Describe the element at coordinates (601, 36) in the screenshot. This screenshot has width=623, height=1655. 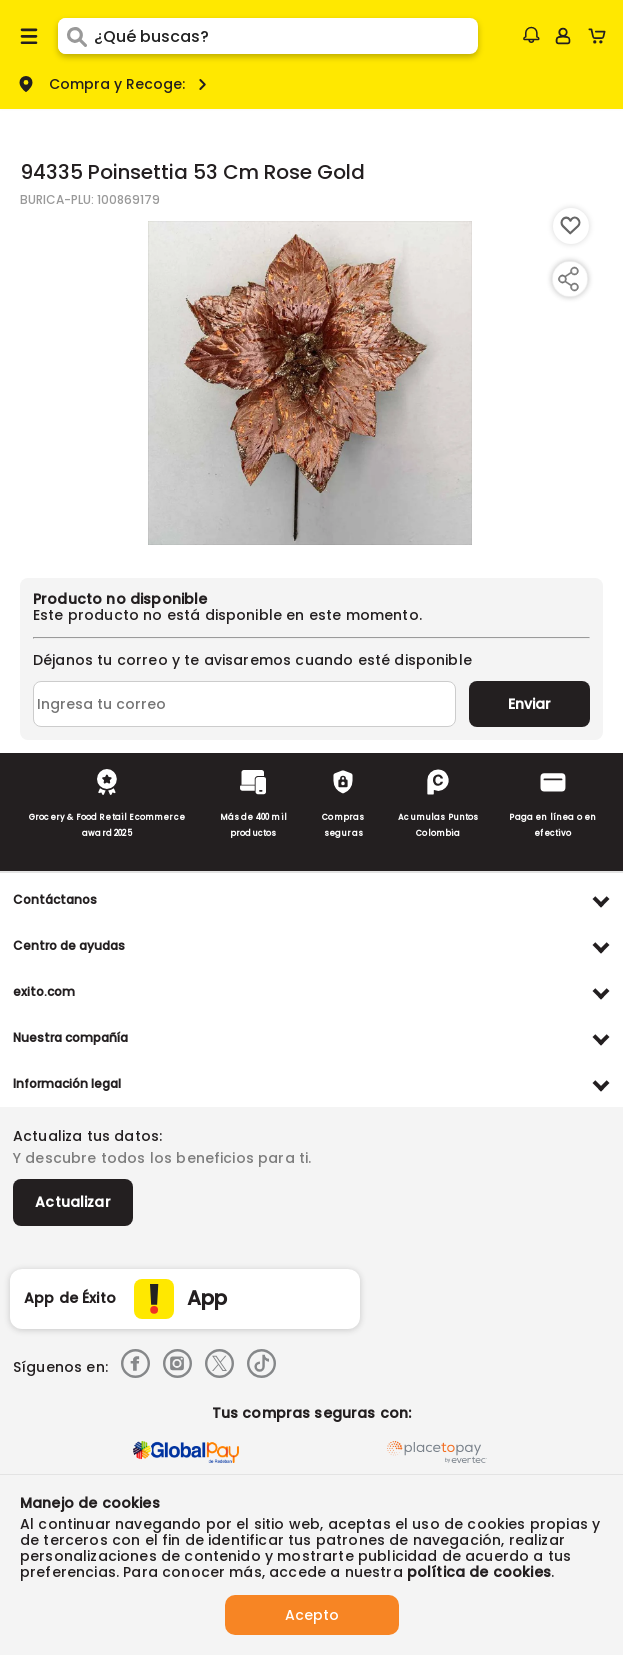
I see `[Cart toggle button]` at that location.